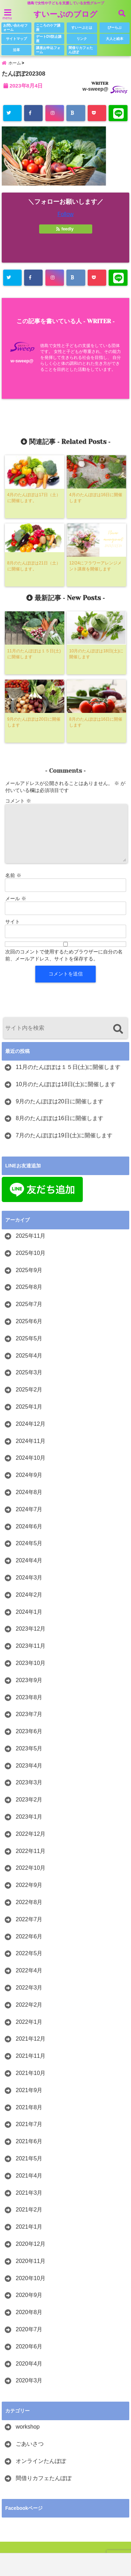 The image size is (131, 2576). What do you see at coordinates (12, 921) in the screenshot?
I see `サイト` at bounding box center [12, 921].